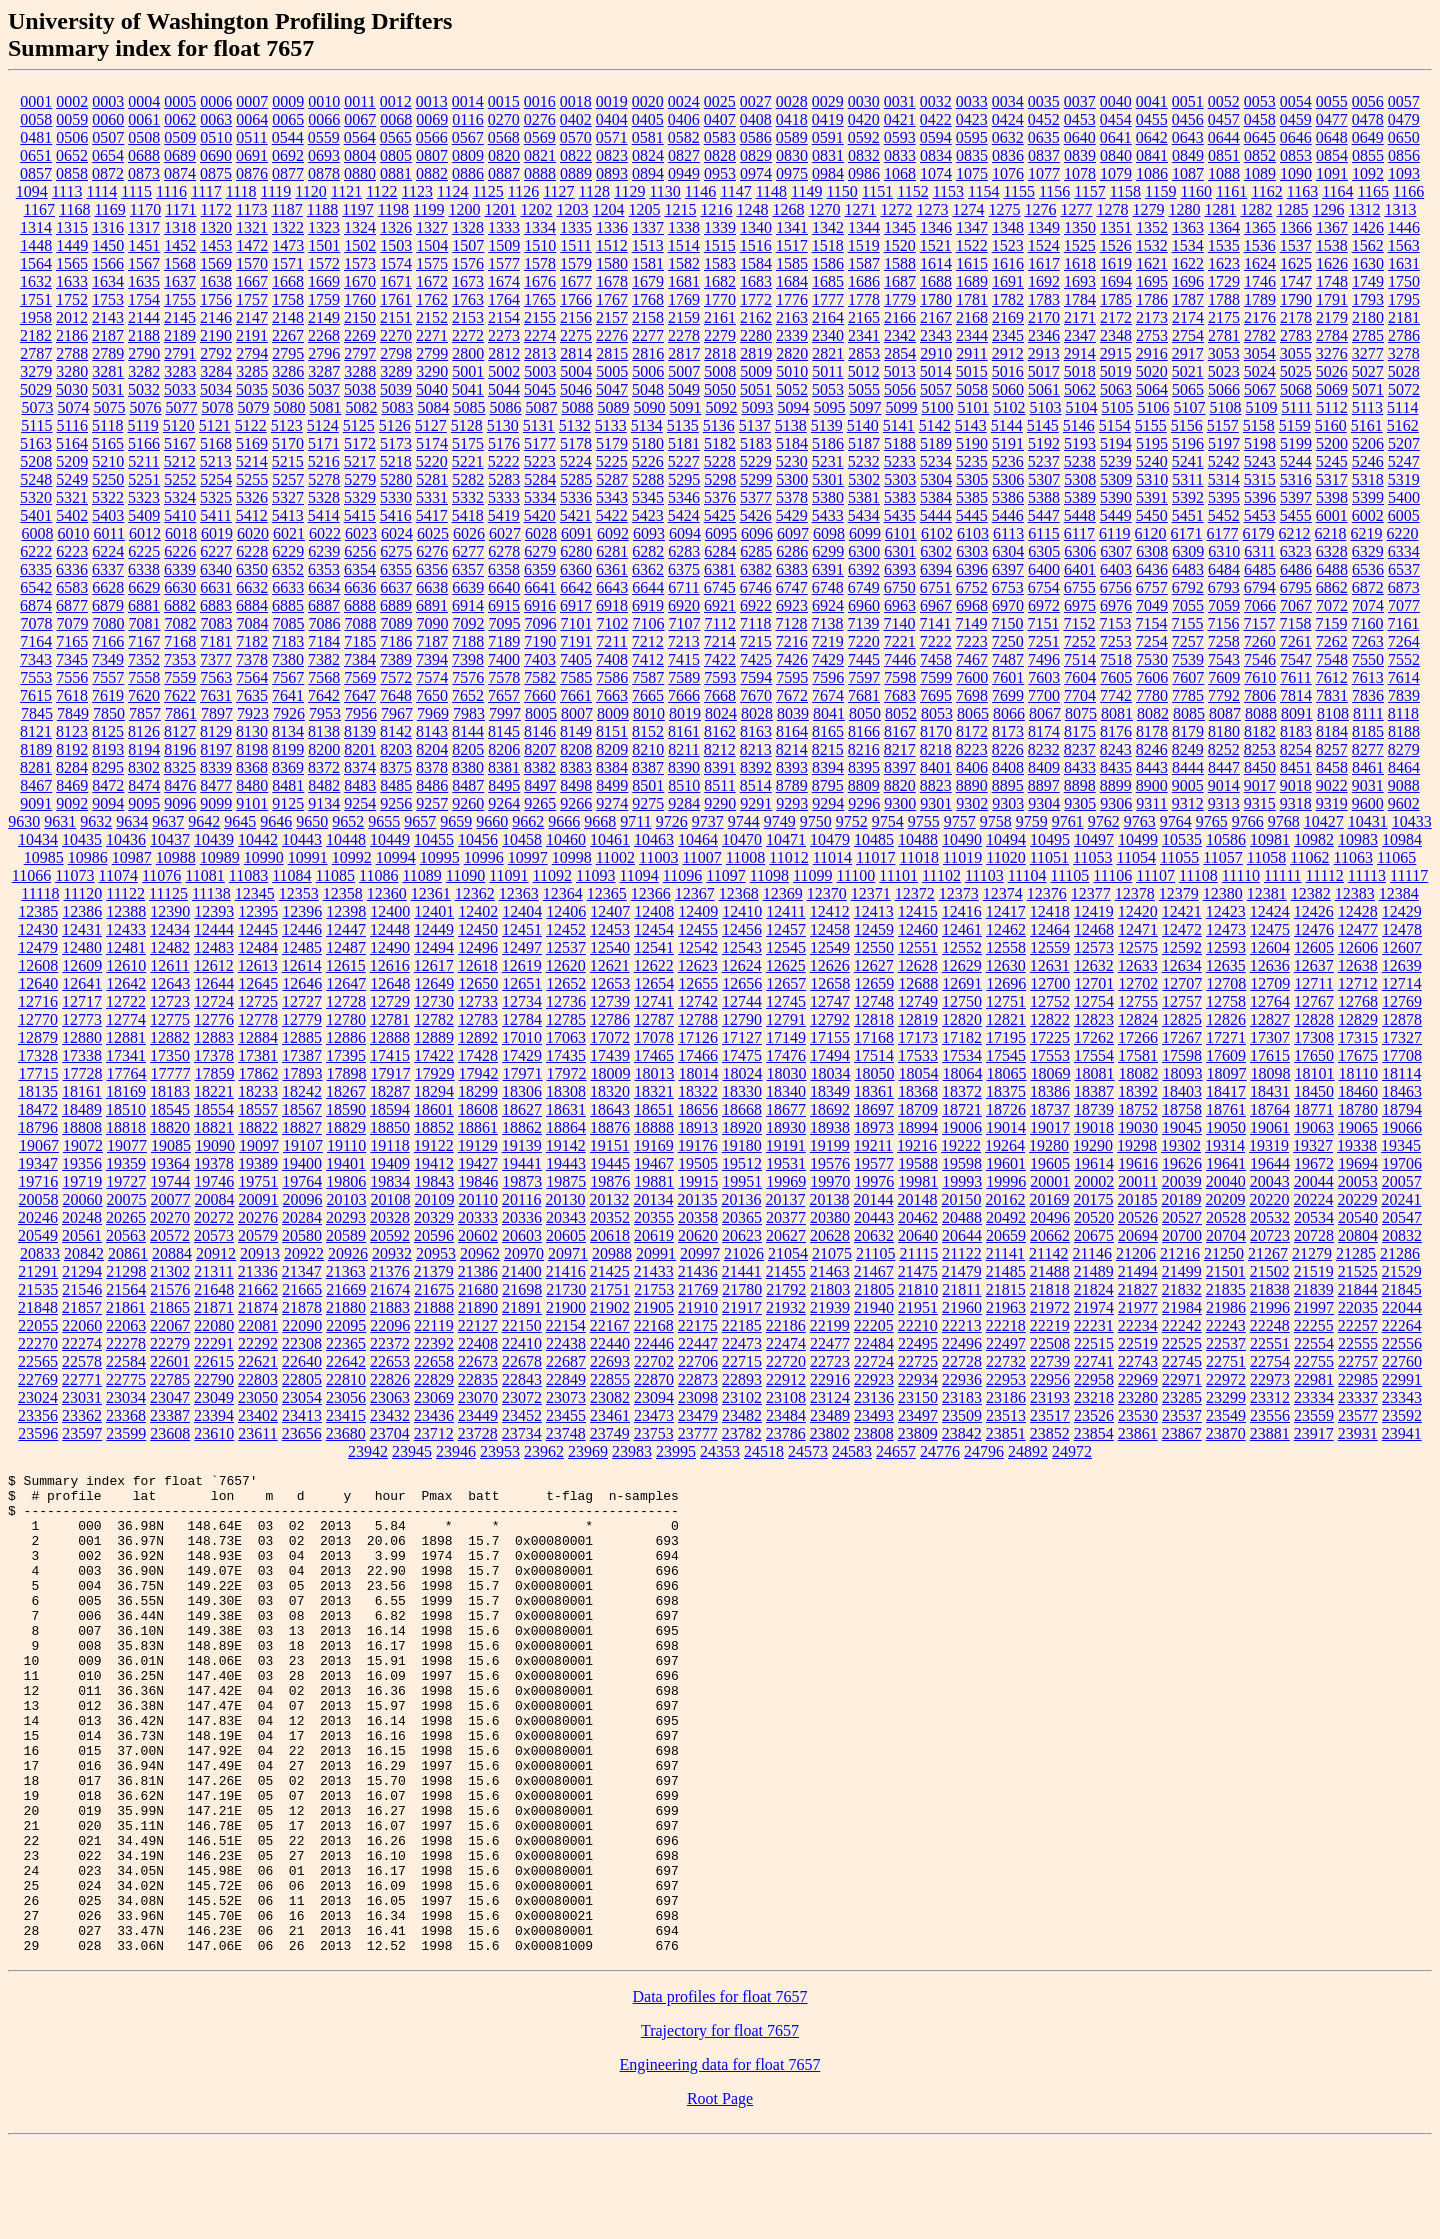 The height and width of the screenshot is (2239, 1440). I want to click on 17168, so click(874, 1037).